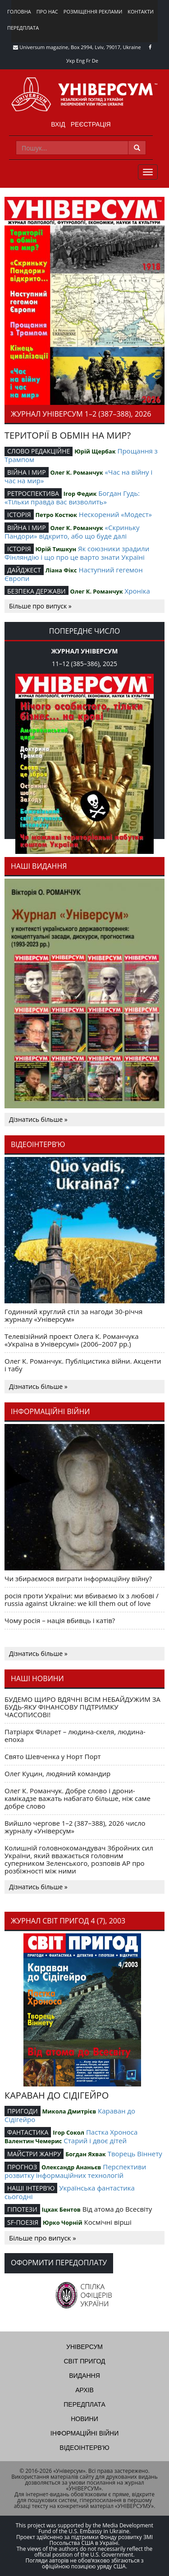  What do you see at coordinates (38, 1119) in the screenshot?
I see `Дізнатись більше »` at bounding box center [38, 1119].